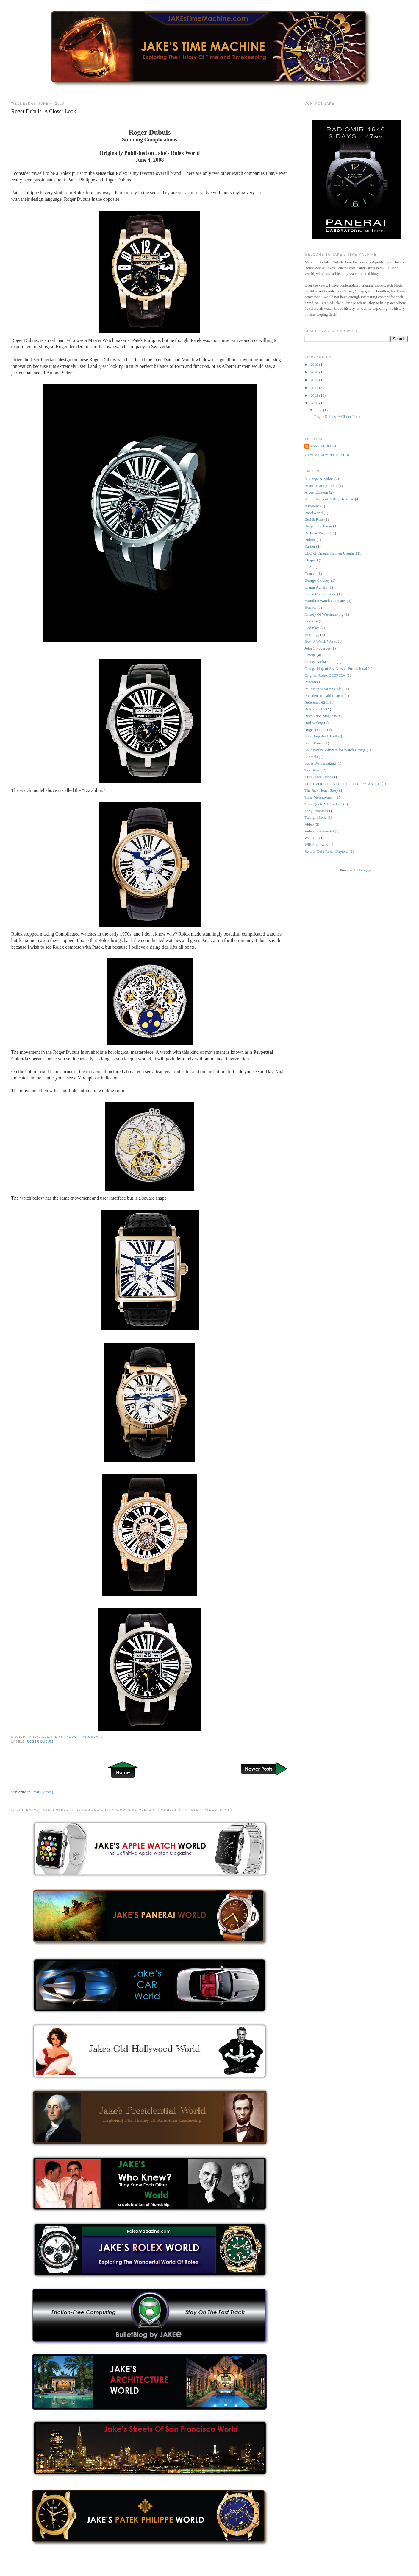 The image size is (419, 2576). I want to click on Tag Heuer, so click(312, 770).